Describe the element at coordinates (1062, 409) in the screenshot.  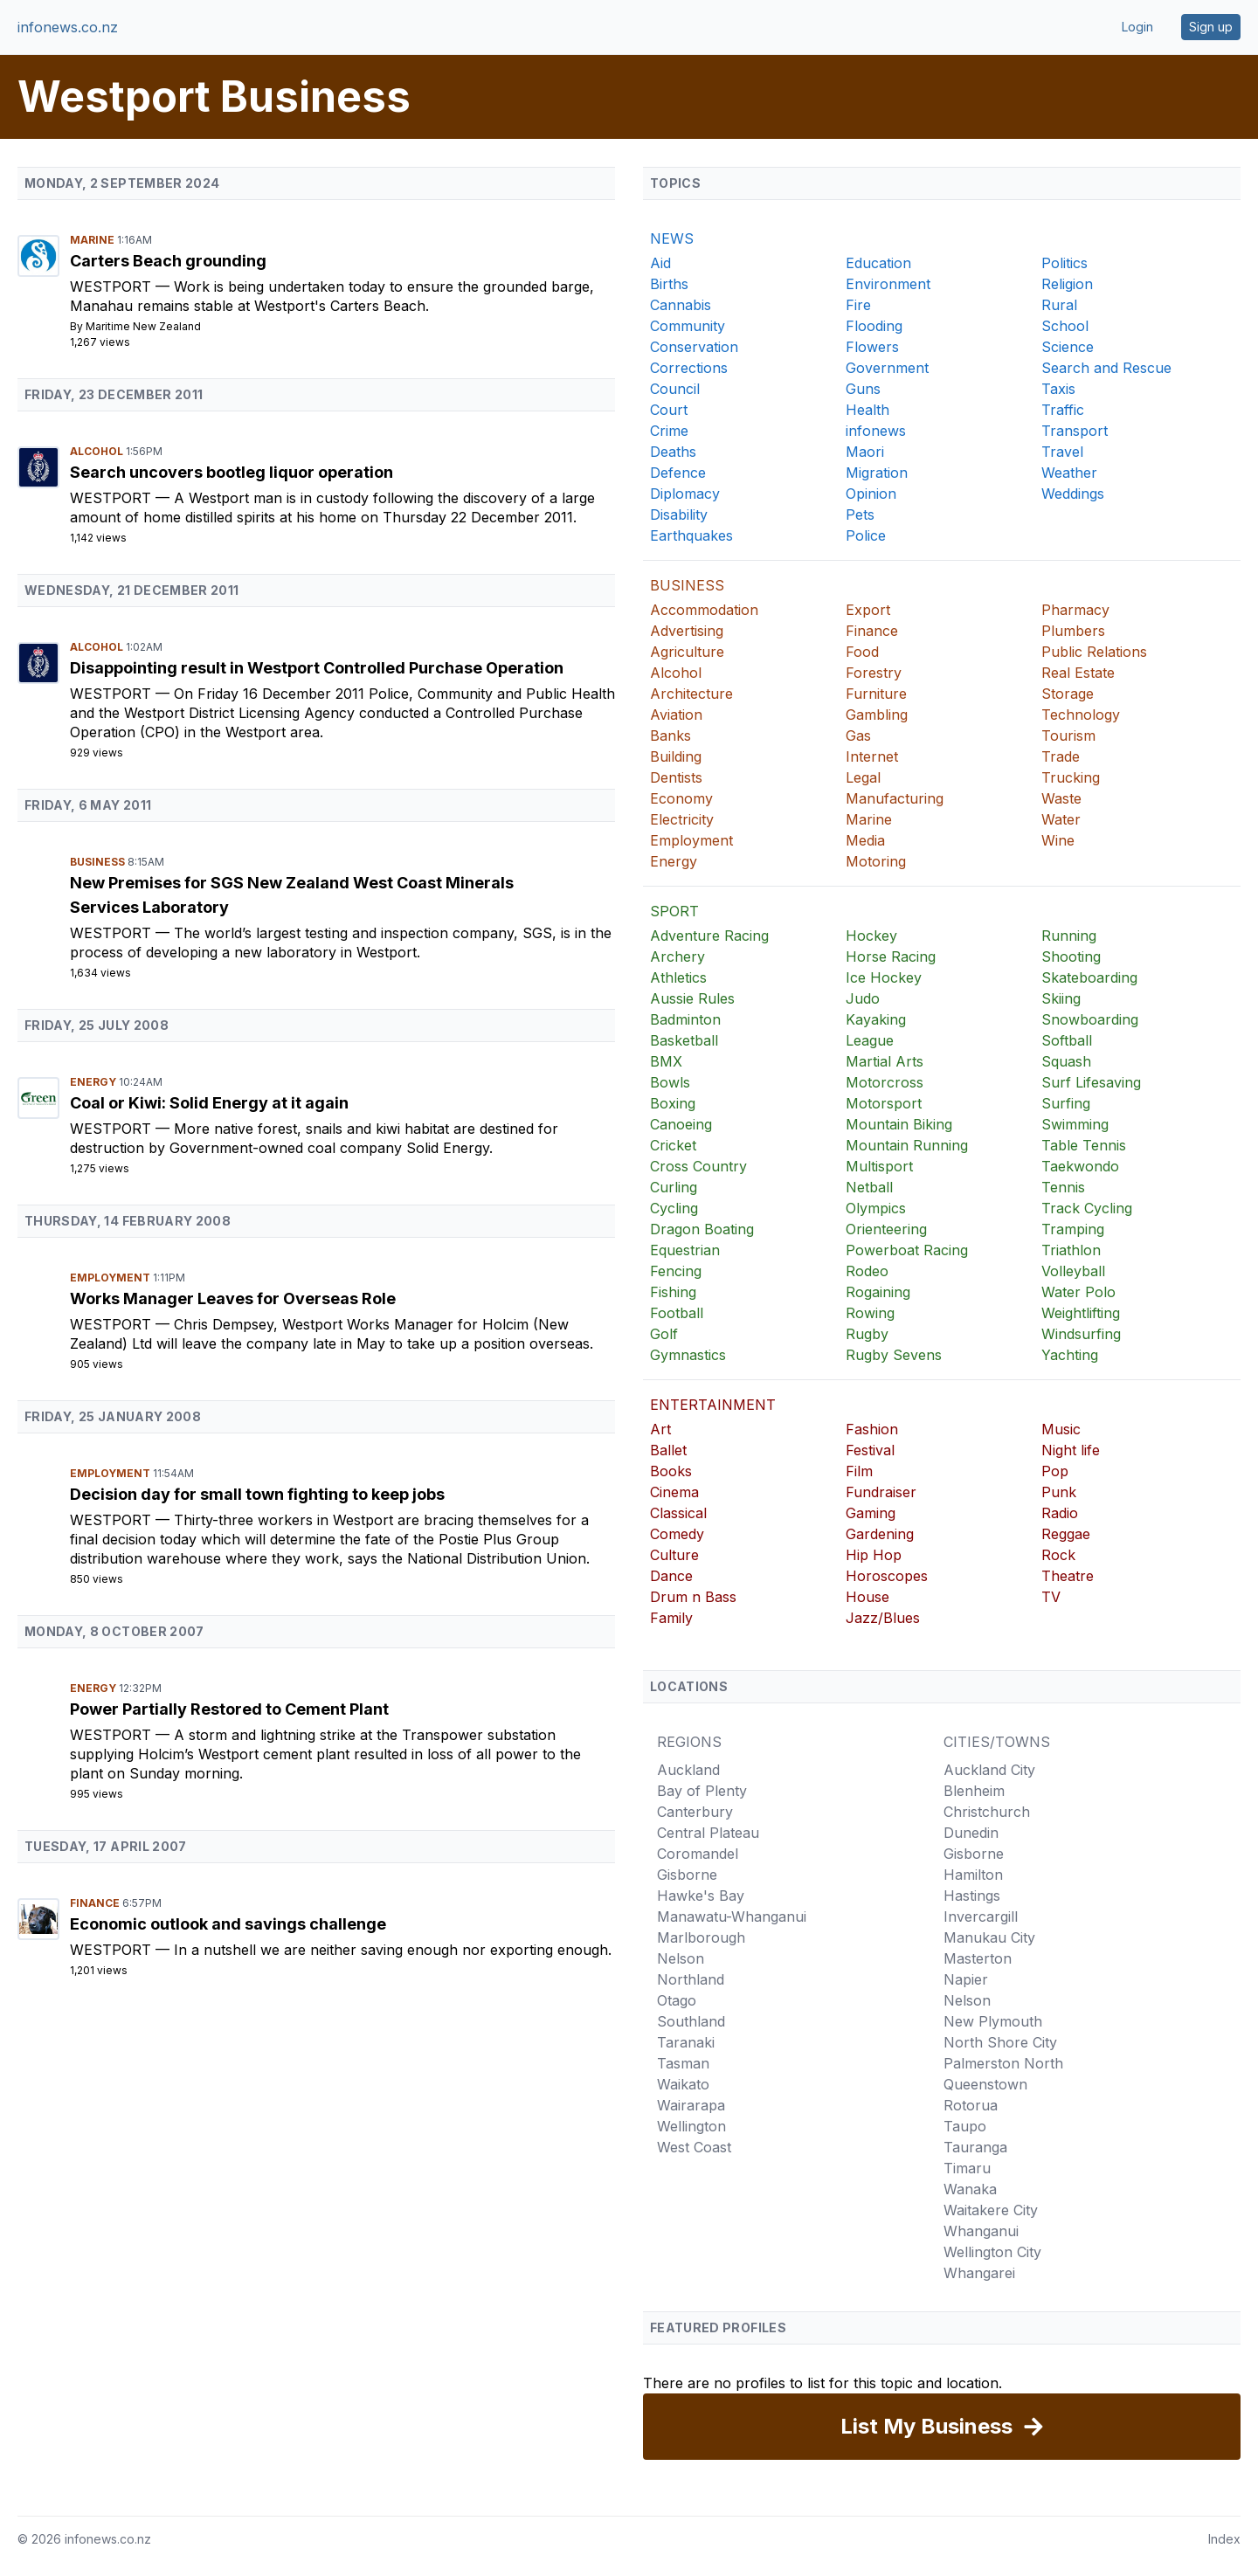
I see `Traffic` at that location.